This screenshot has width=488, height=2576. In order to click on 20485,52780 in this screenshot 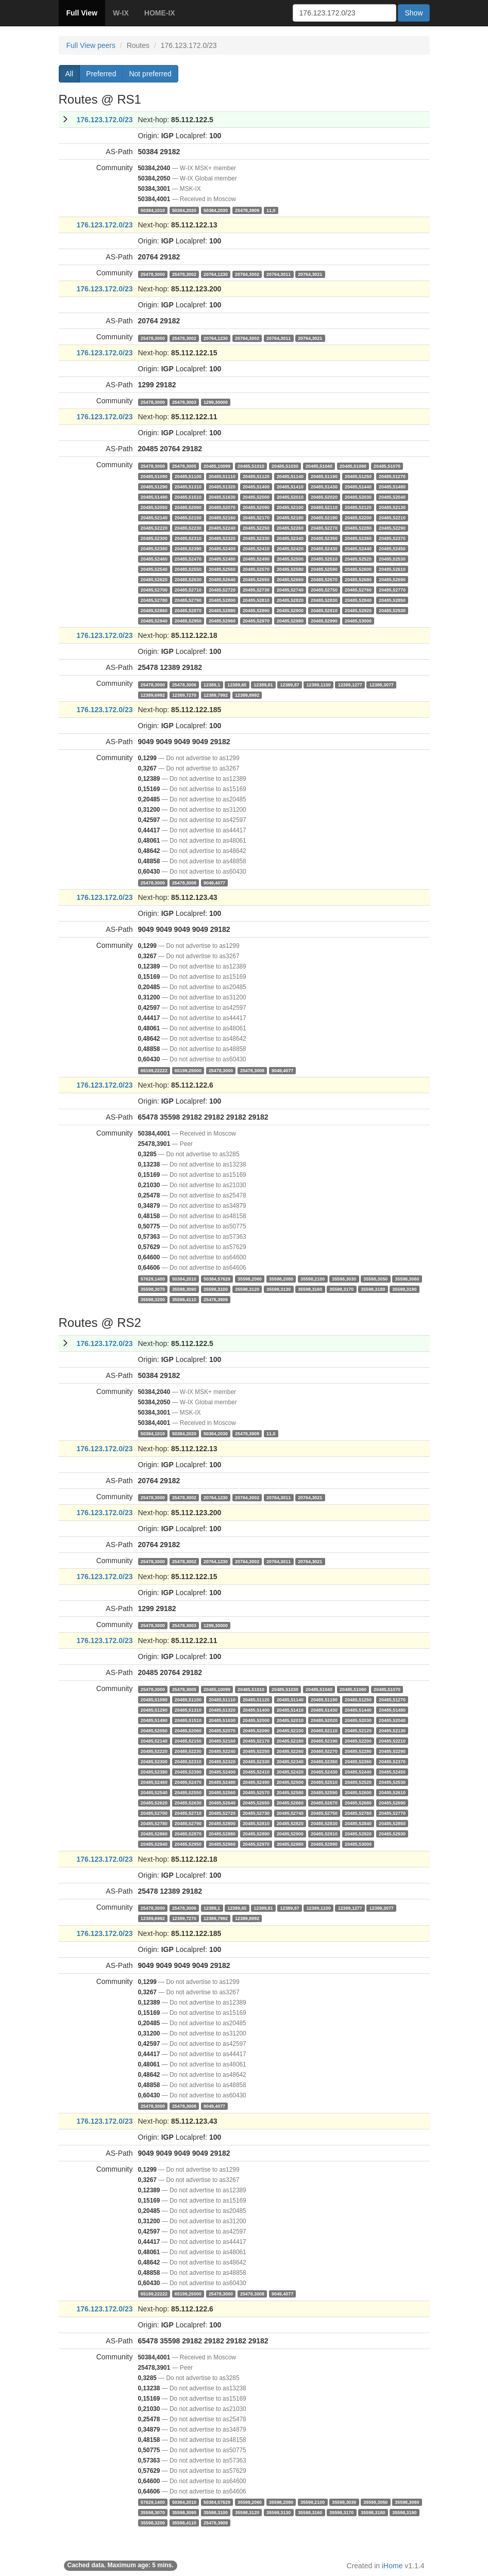, I will do `click(154, 599)`.